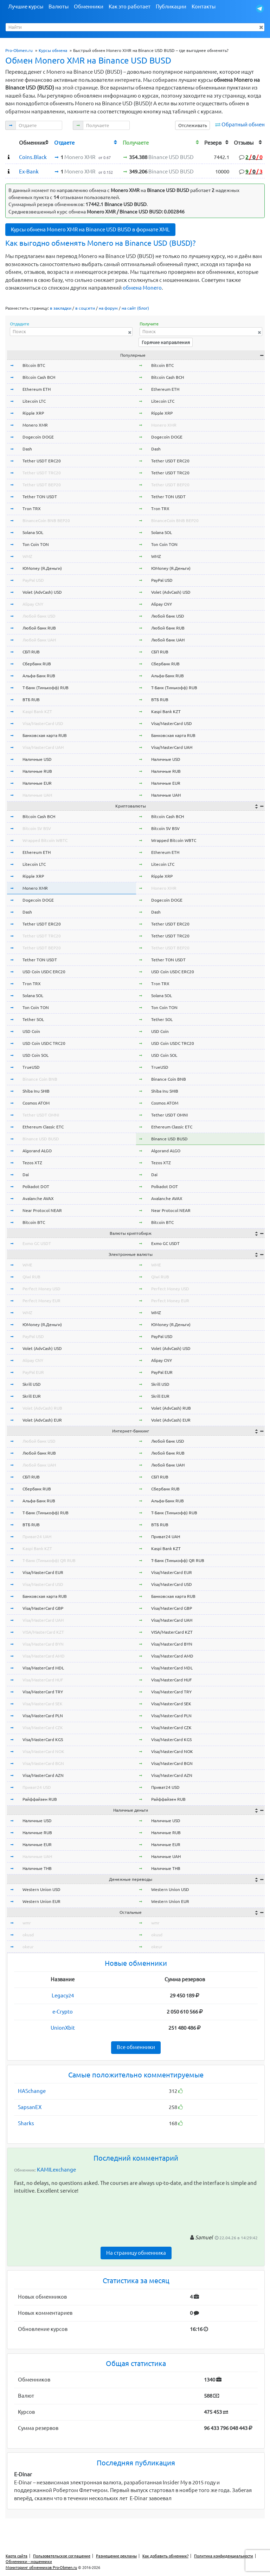 This screenshot has width=270, height=2576. Describe the element at coordinates (43, 971) in the screenshot. I see `USD Coin USDC ERC20` at that location.